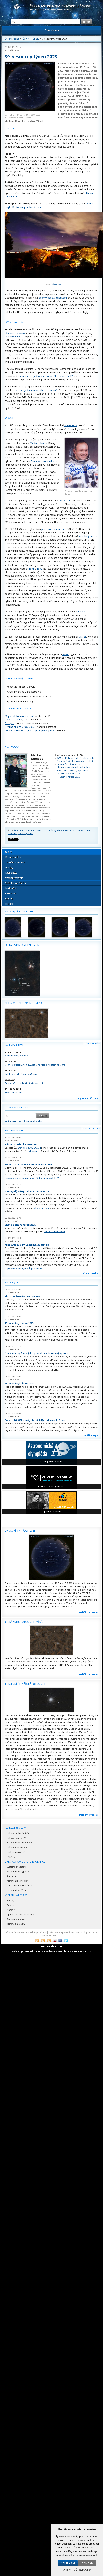 The image size is (103, 2576). What do you see at coordinates (69, 755) in the screenshot?
I see `Další články autora (1 175)` at bounding box center [69, 755].